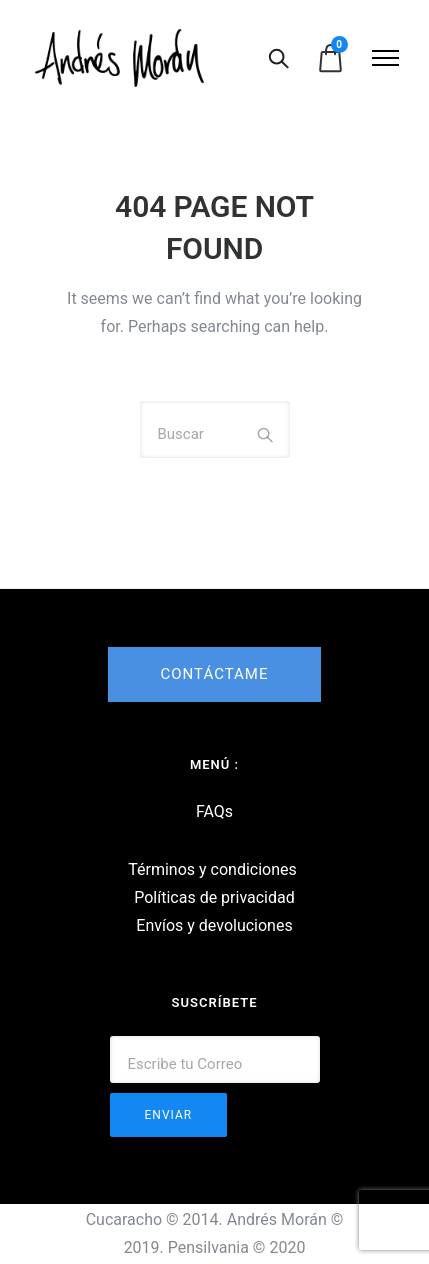  What do you see at coordinates (214, 811) in the screenshot?
I see `FAQs` at bounding box center [214, 811].